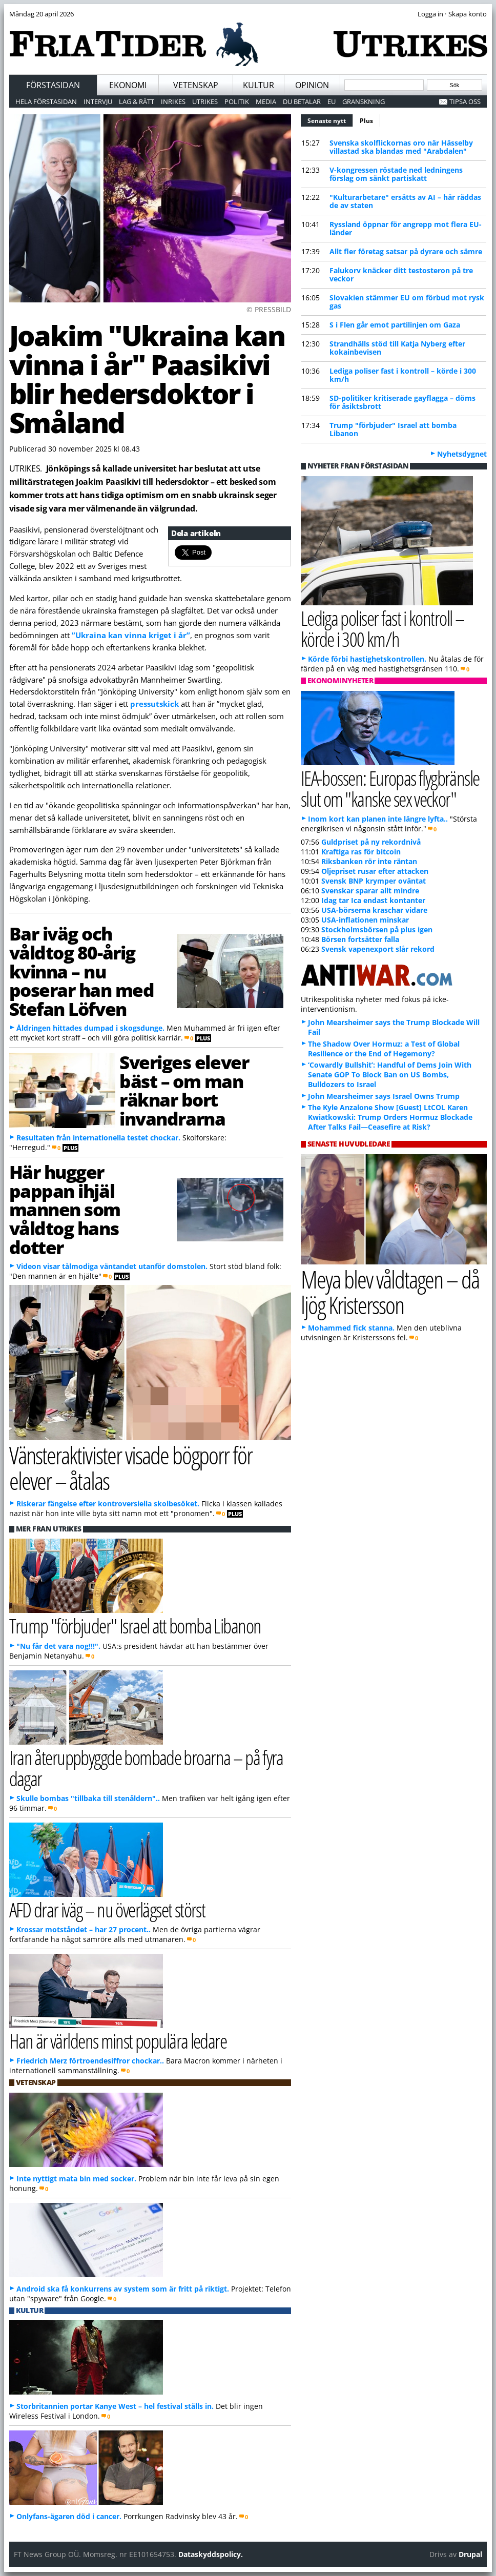  I want to click on Svensk BNP krymper oväntat, so click(373, 881).